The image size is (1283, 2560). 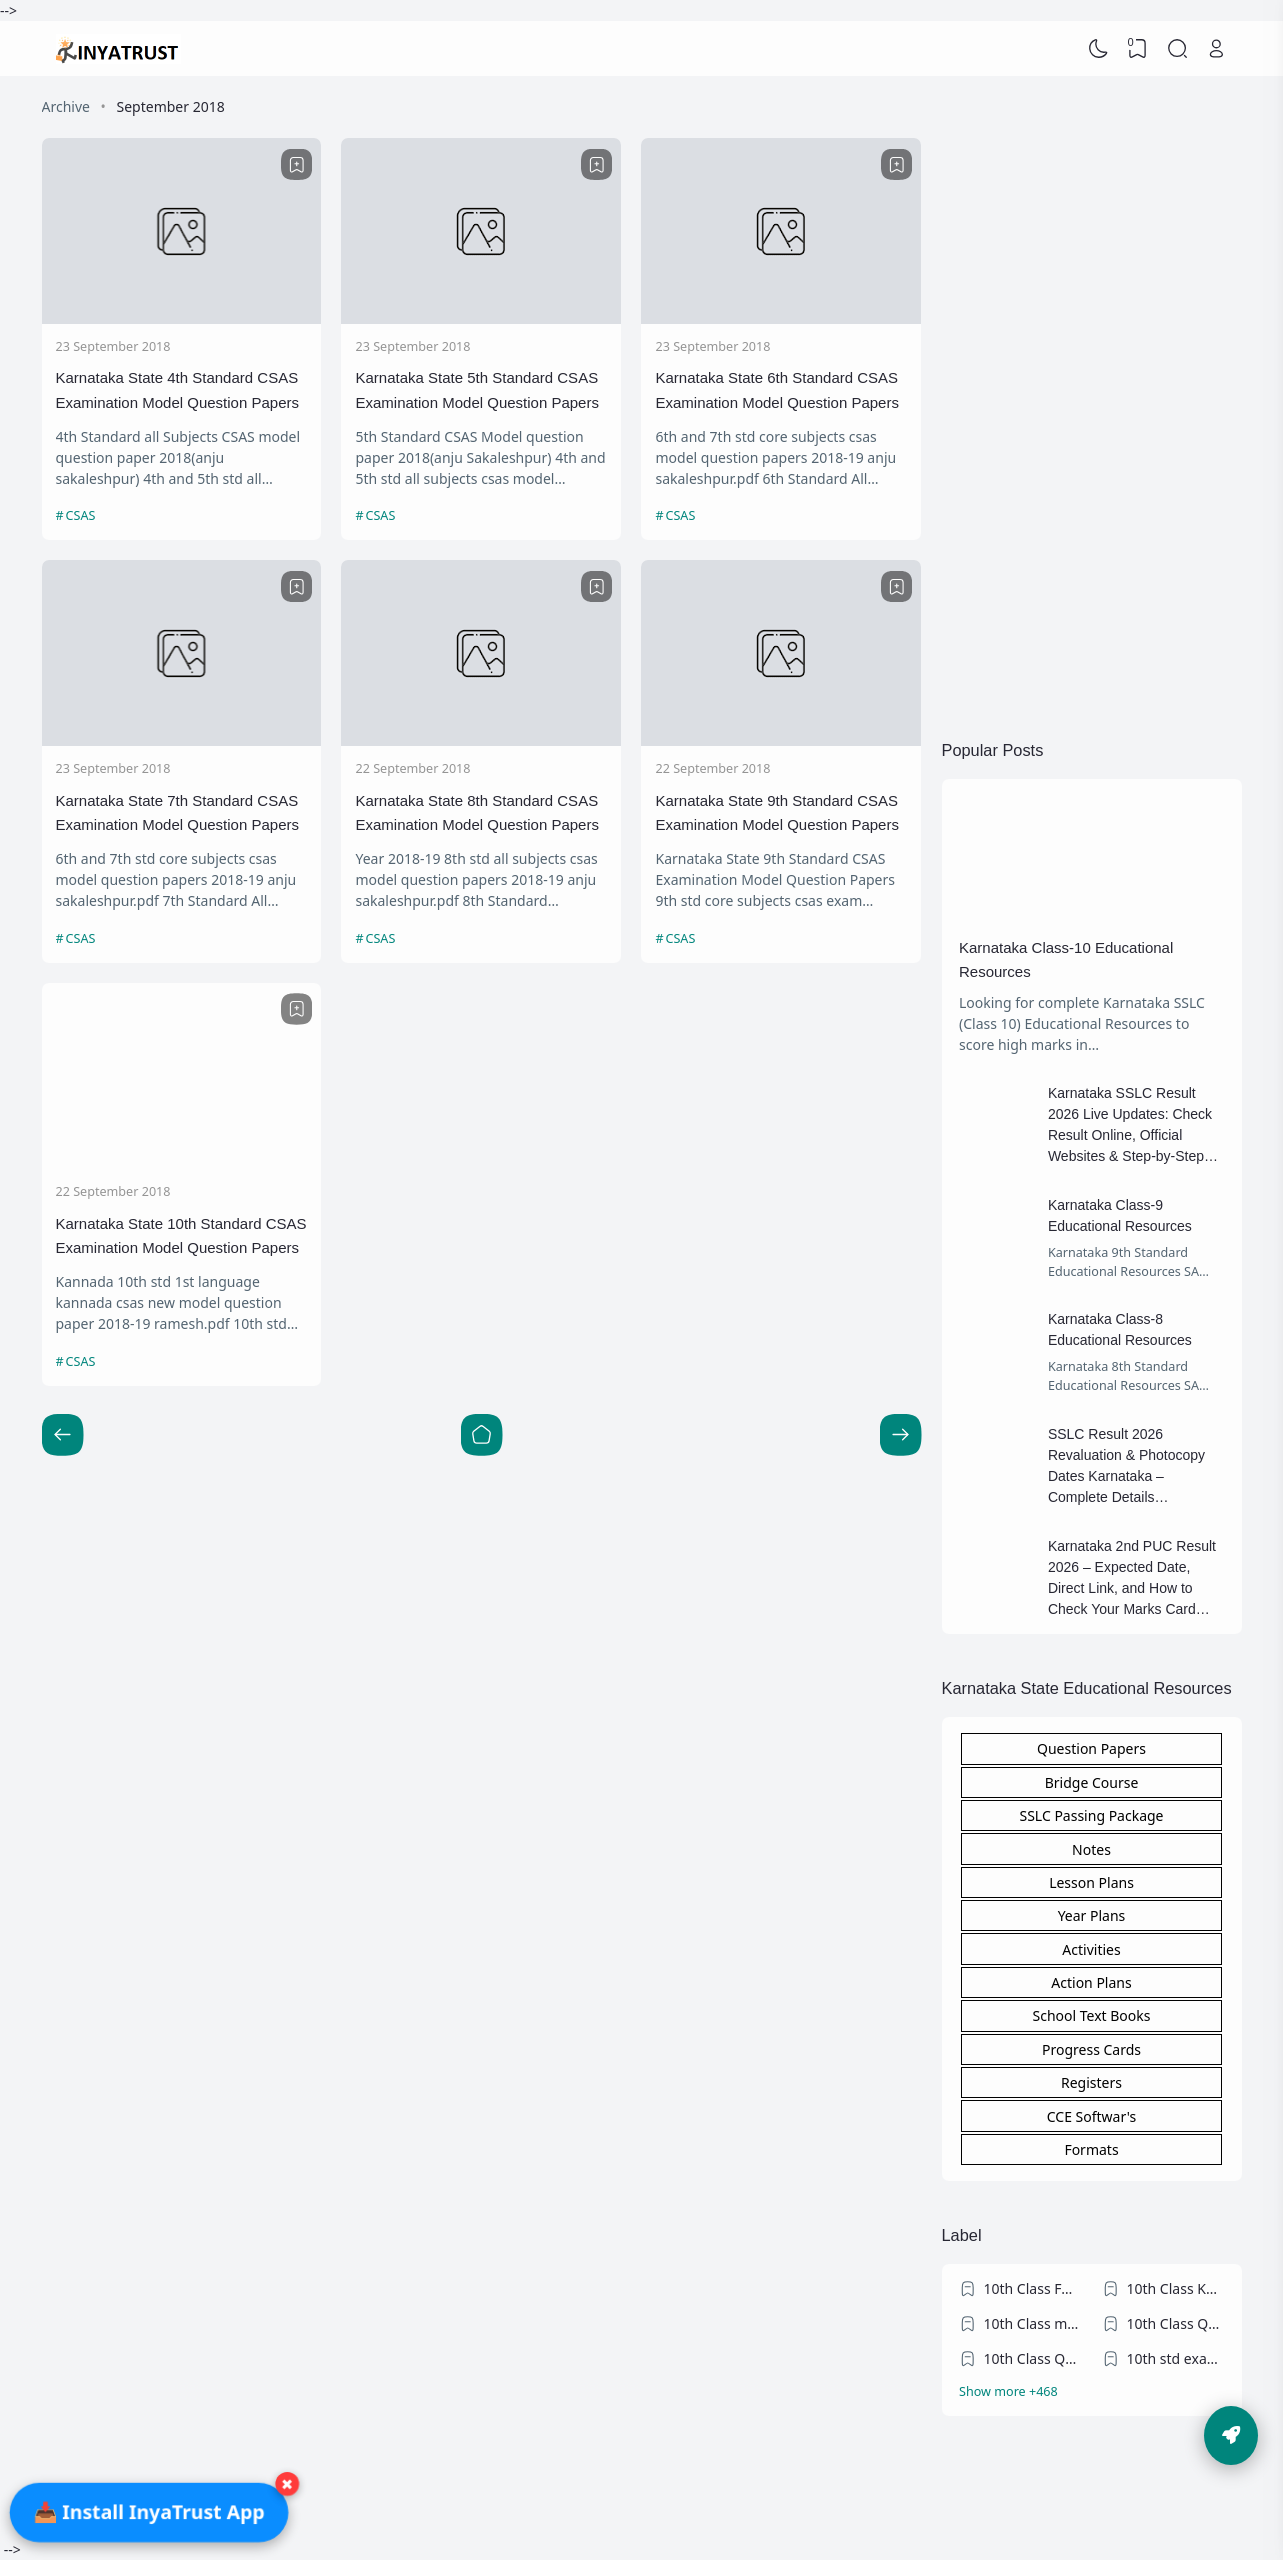 I want to click on [Open Link], so click(x=1217, y=49).